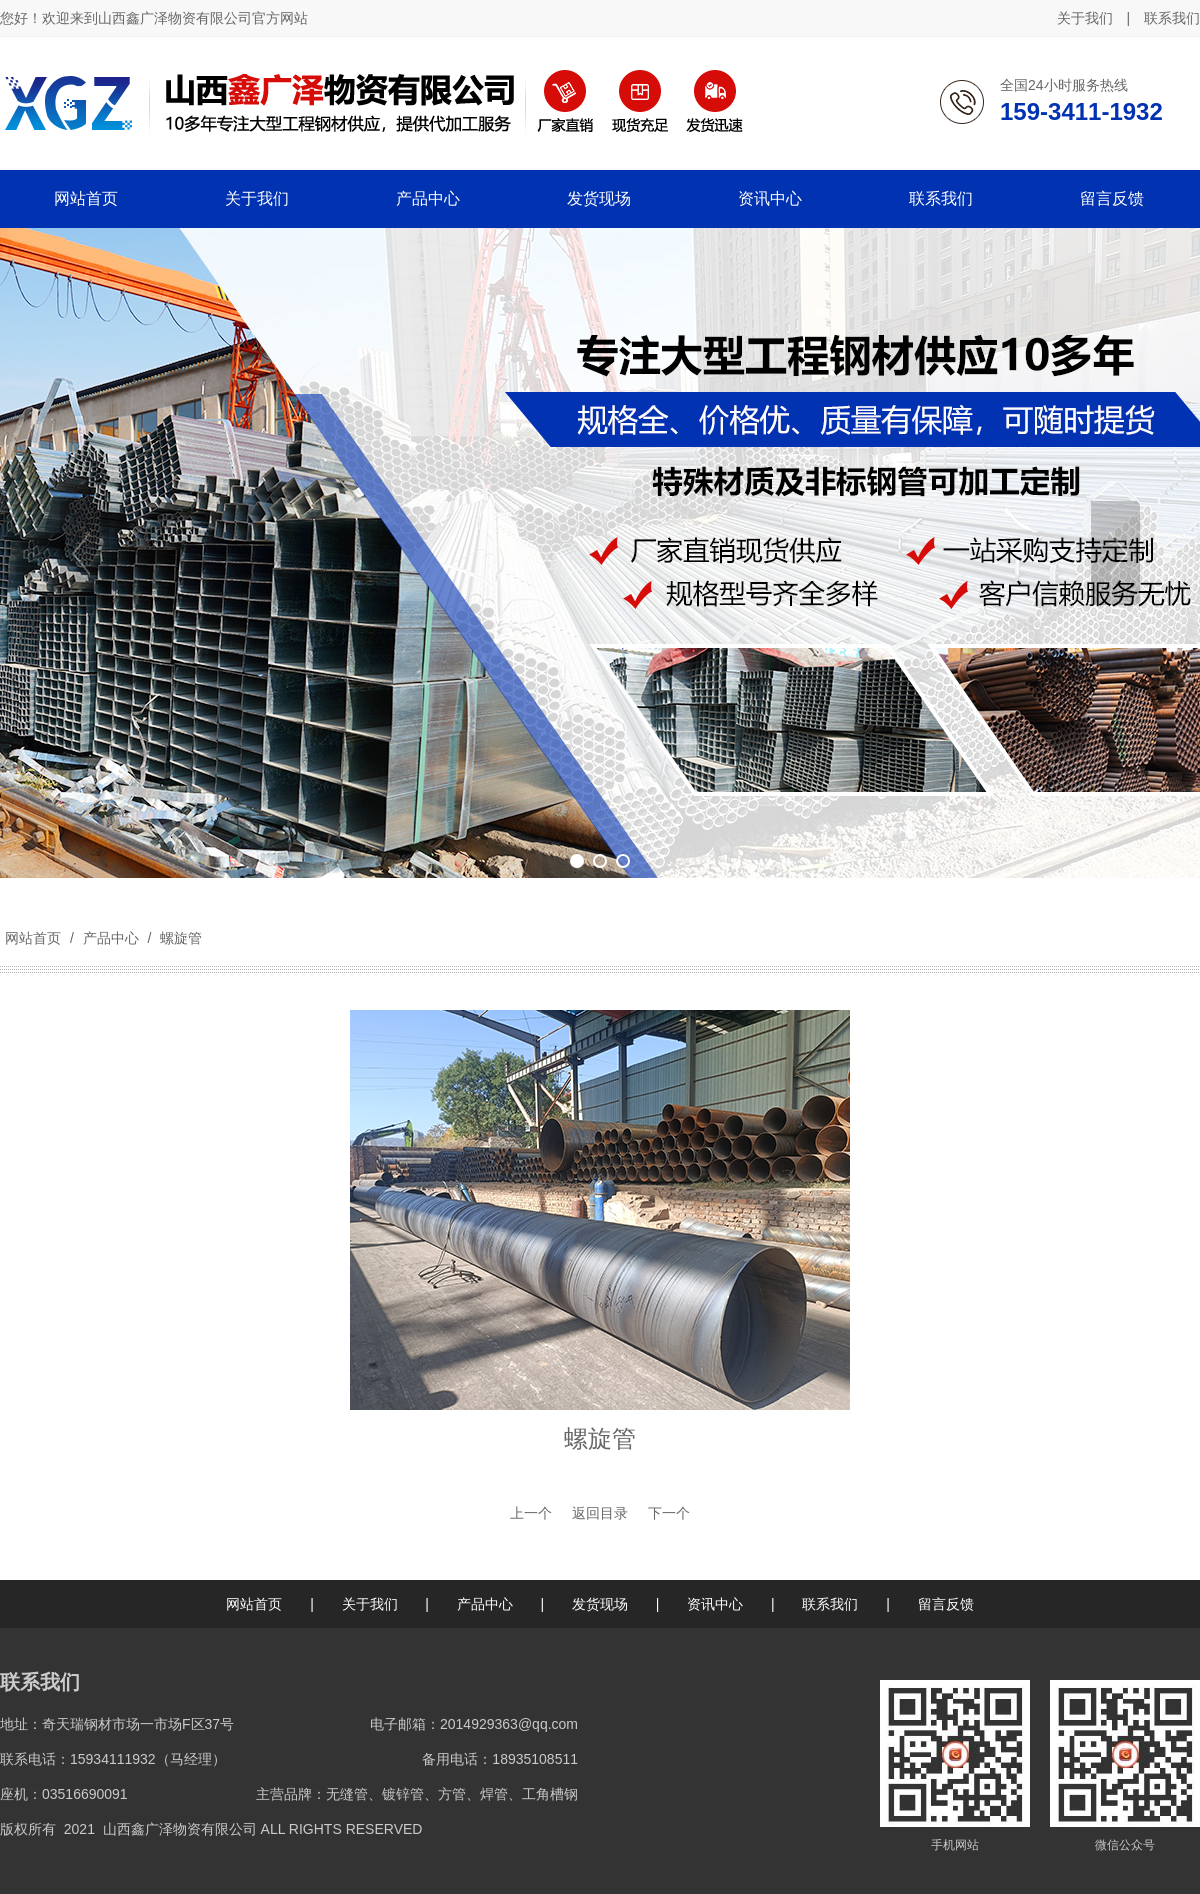 The width and height of the screenshot is (1200, 1894). Describe the element at coordinates (33, 938) in the screenshot. I see `网站首页` at that location.